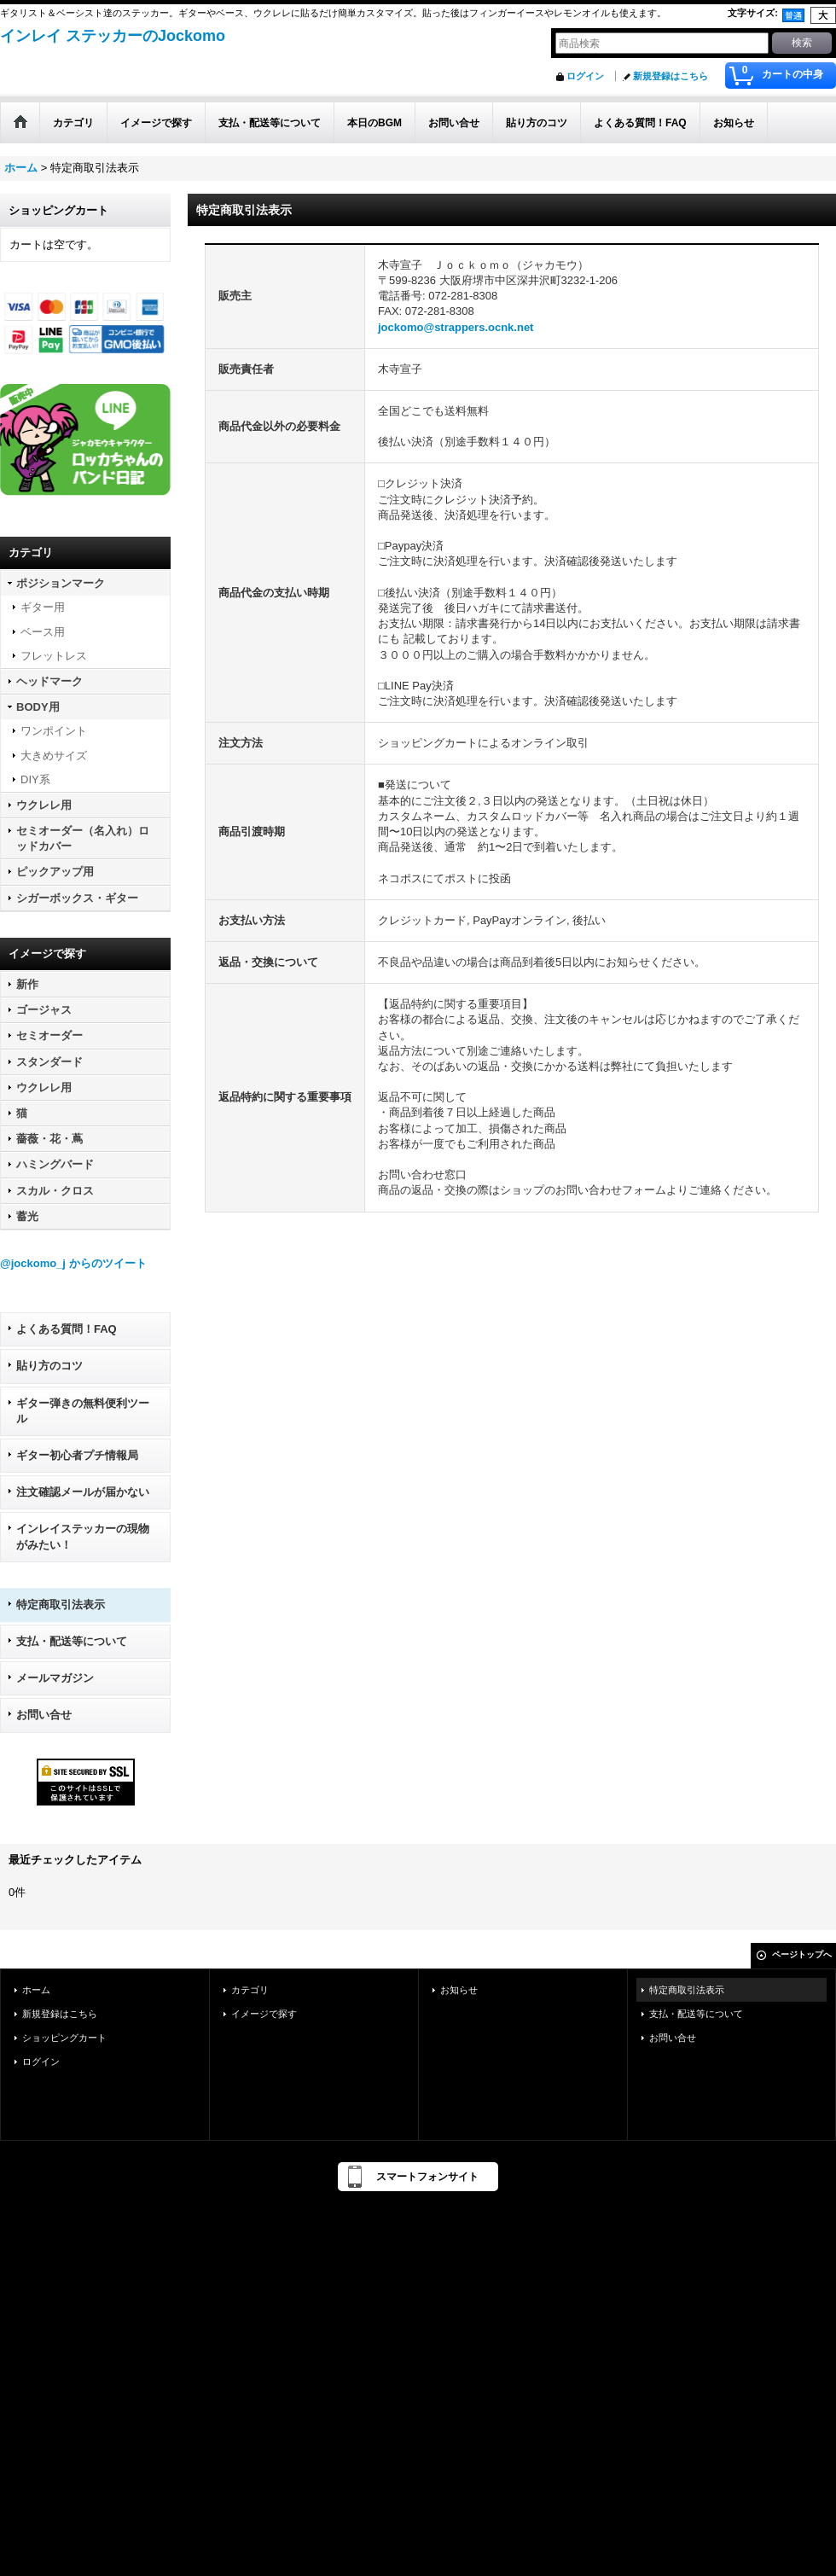 This screenshot has width=836, height=2576. I want to click on ログイン, so click(585, 76).